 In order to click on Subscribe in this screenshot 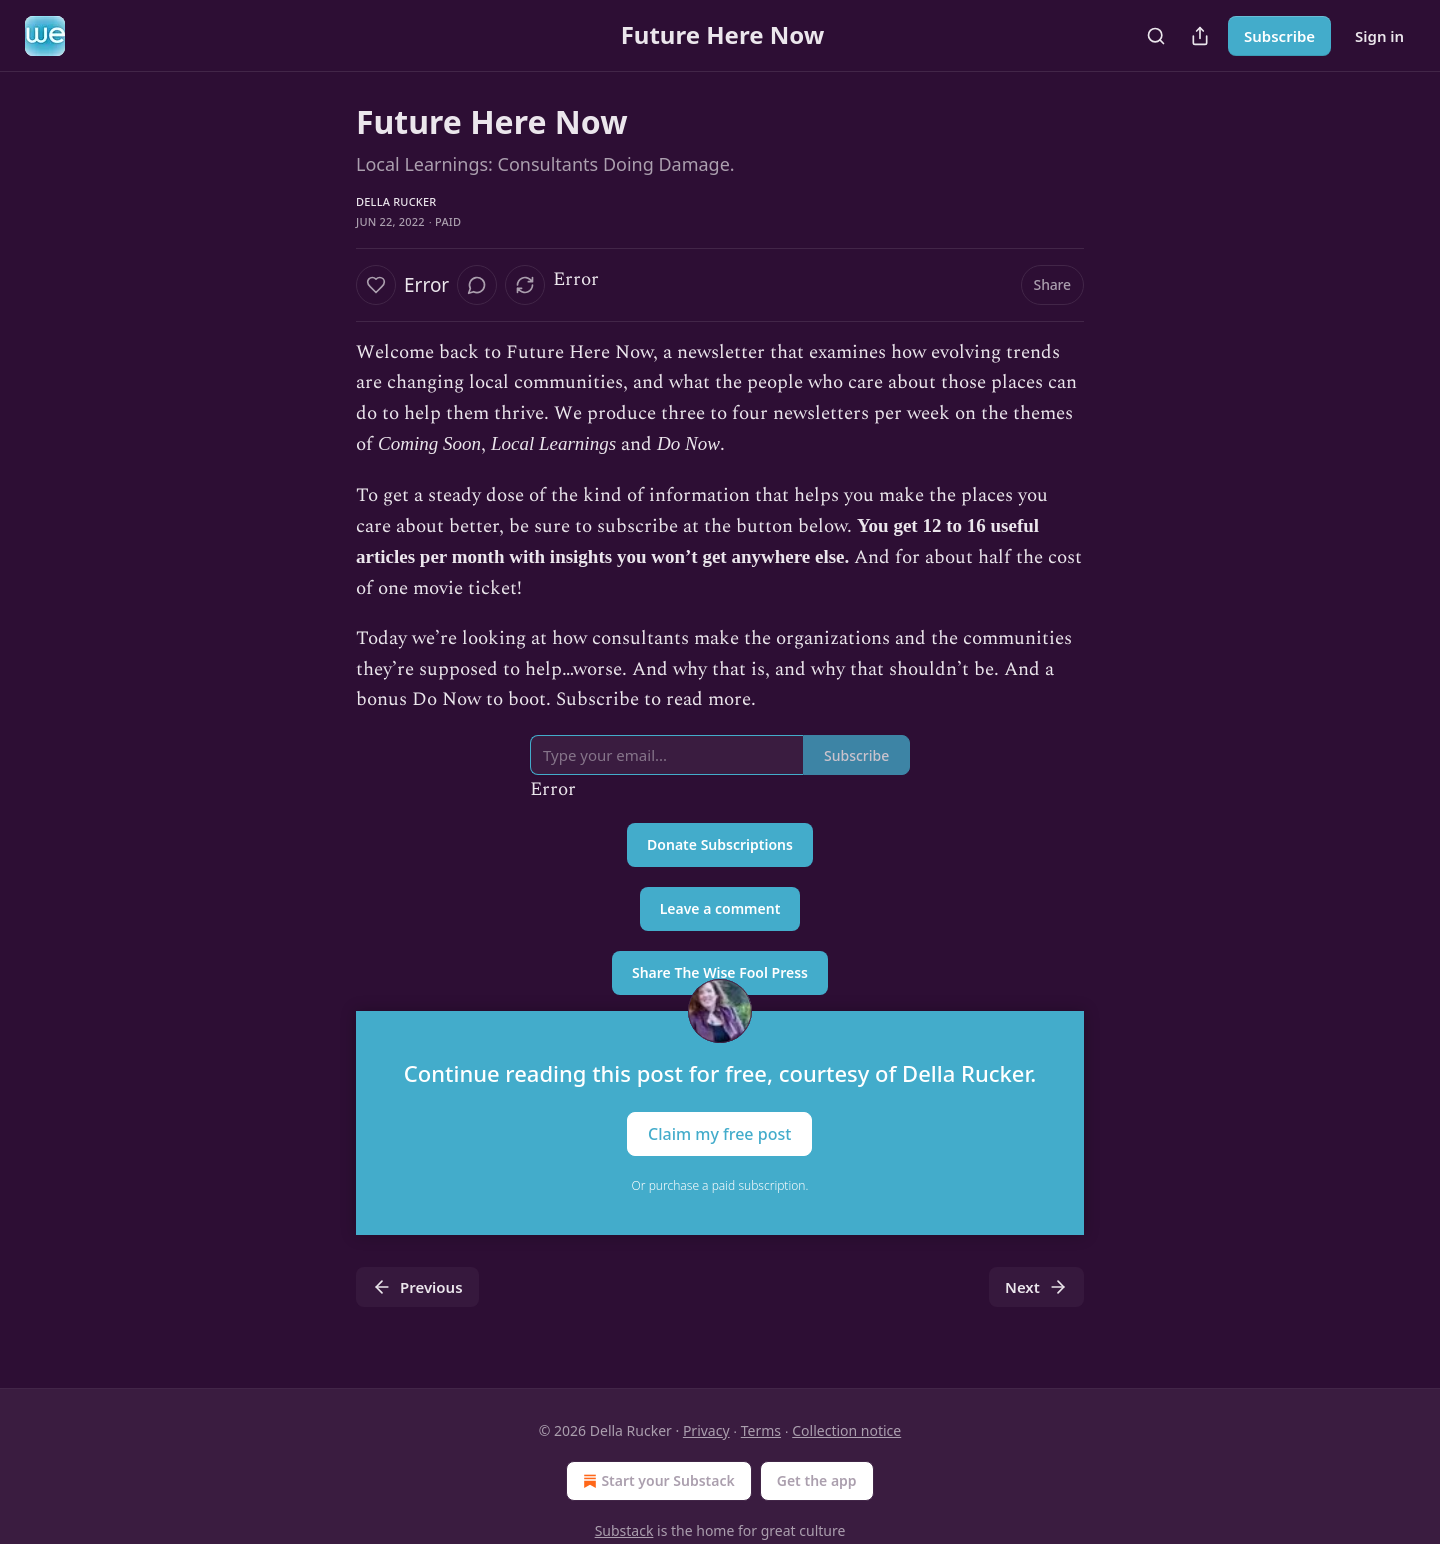, I will do `click(1279, 36)`.